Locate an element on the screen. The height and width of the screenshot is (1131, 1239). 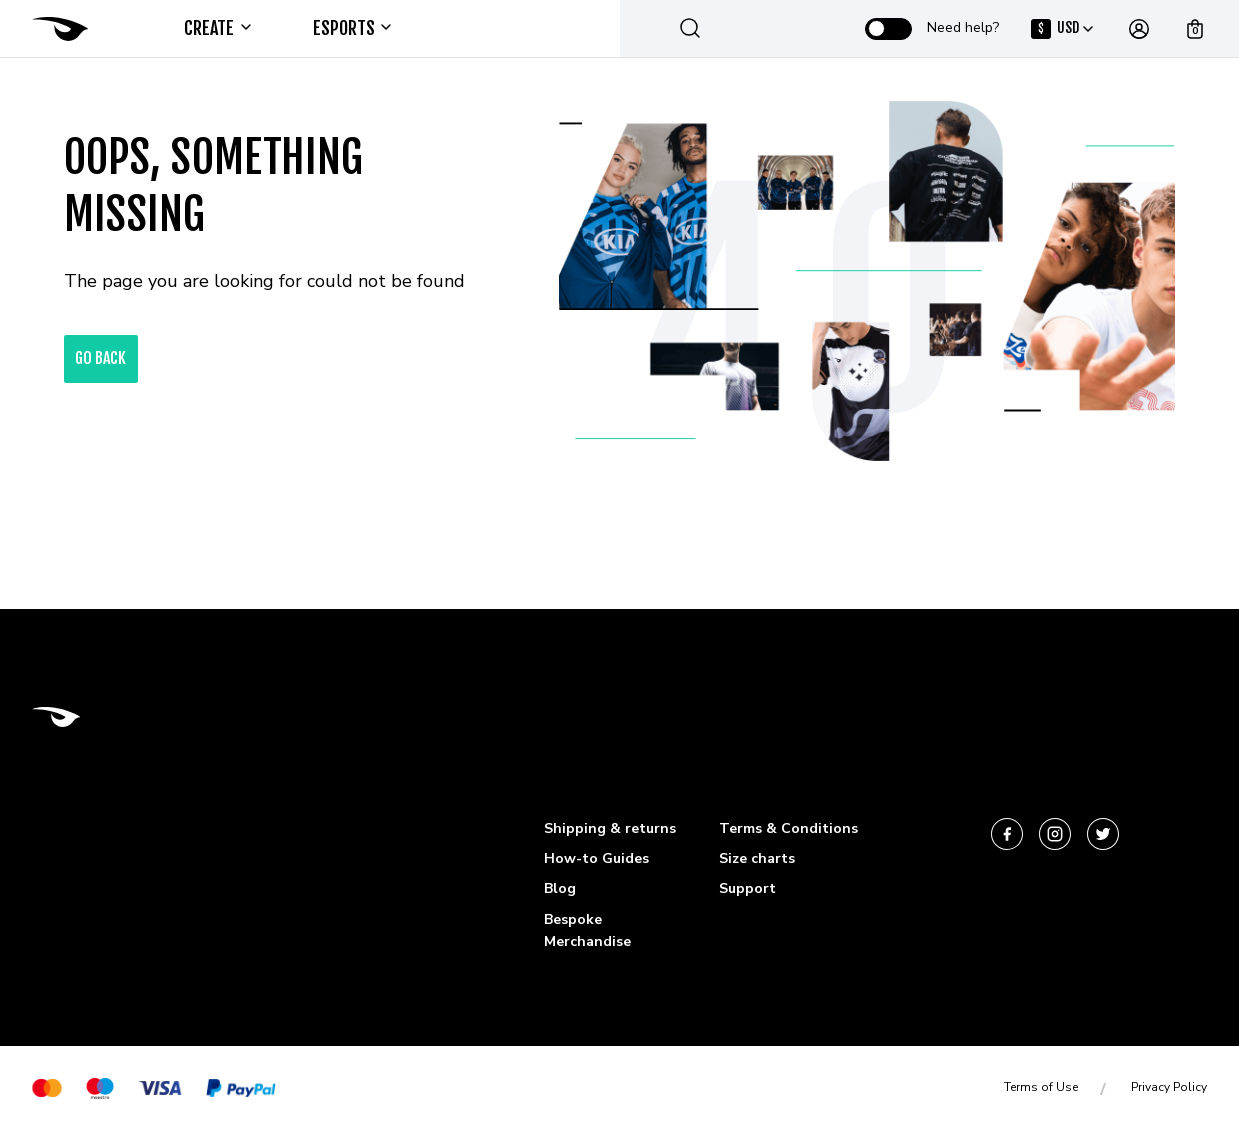
Shipping & returns is located at coordinates (610, 828).